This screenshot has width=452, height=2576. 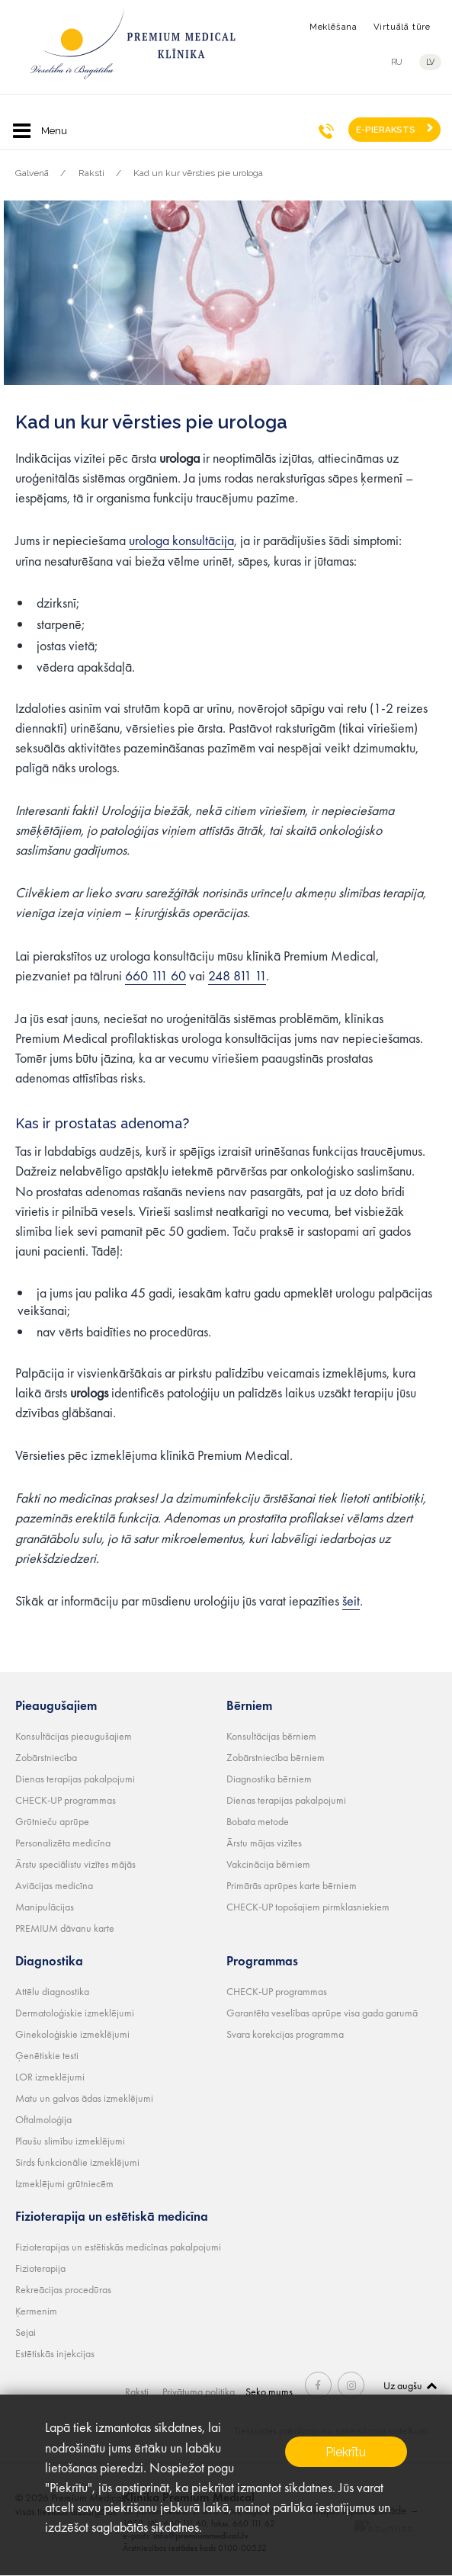 What do you see at coordinates (402, 26) in the screenshot?
I see `Virtuālā tūre` at bounding box center [402, 26].